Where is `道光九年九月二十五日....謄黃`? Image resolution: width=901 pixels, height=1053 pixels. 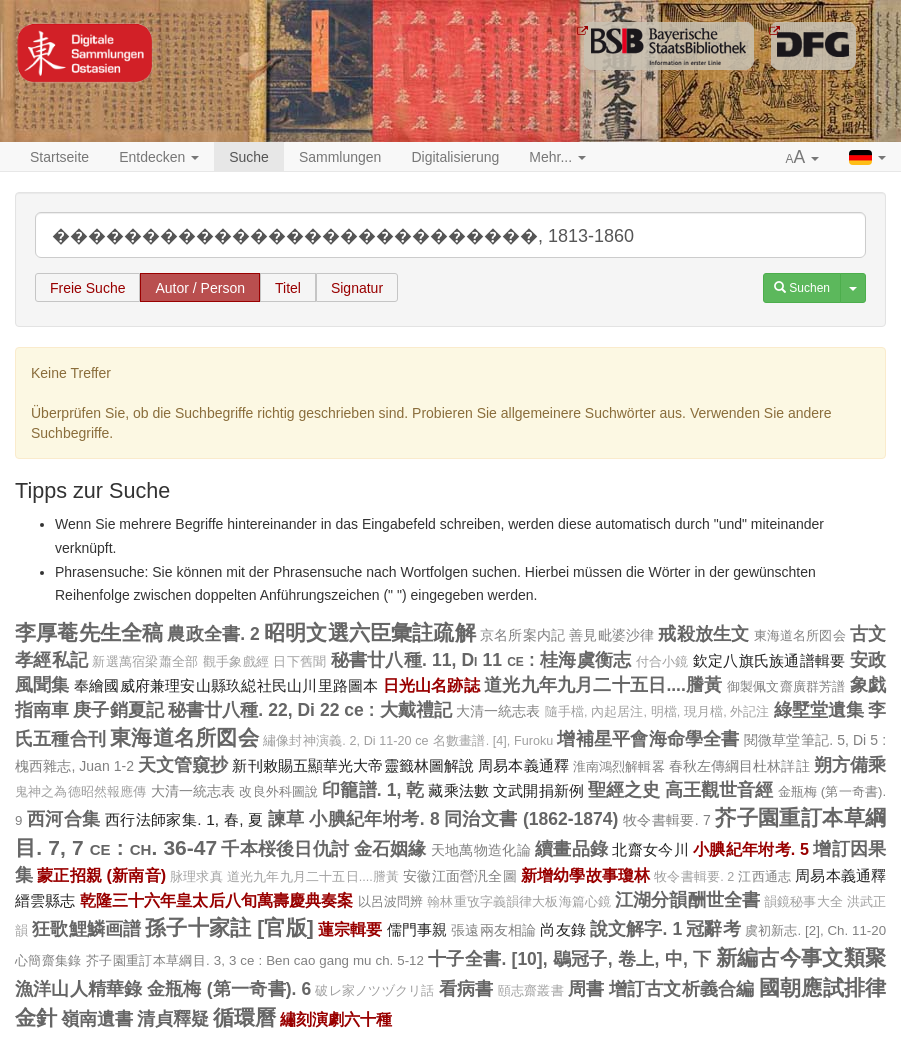
道光九年九月二十五日....謄黃 is located at coordinates (603, 685).